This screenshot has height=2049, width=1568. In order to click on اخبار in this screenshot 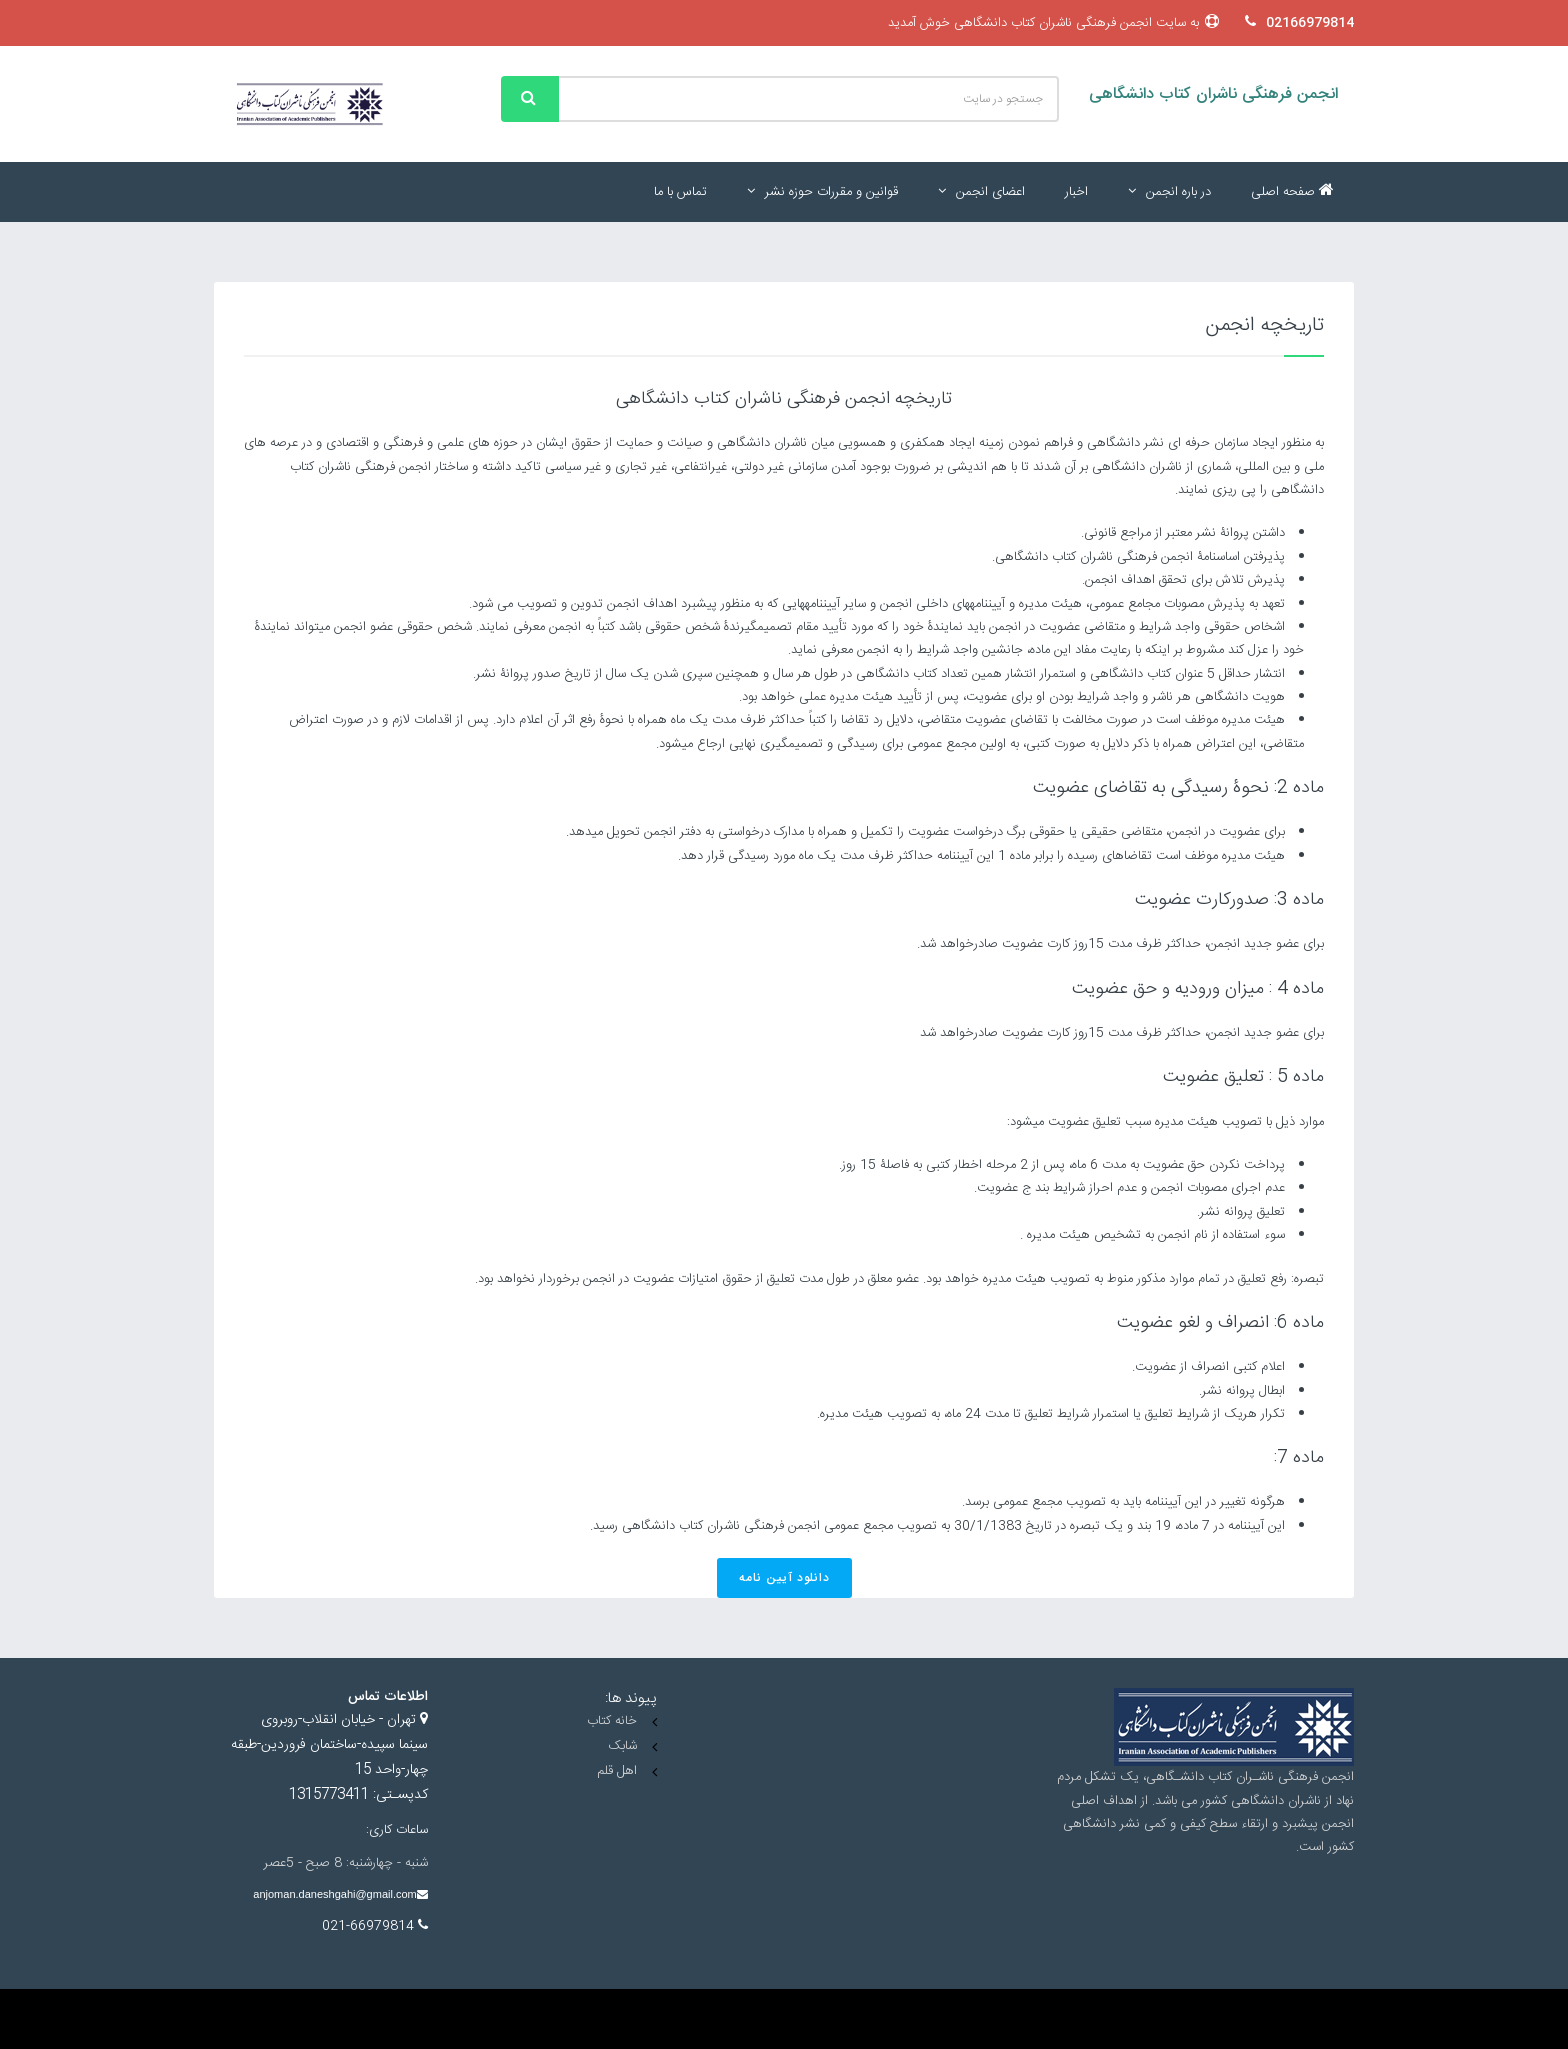, I will do `click(1076, 192)`.